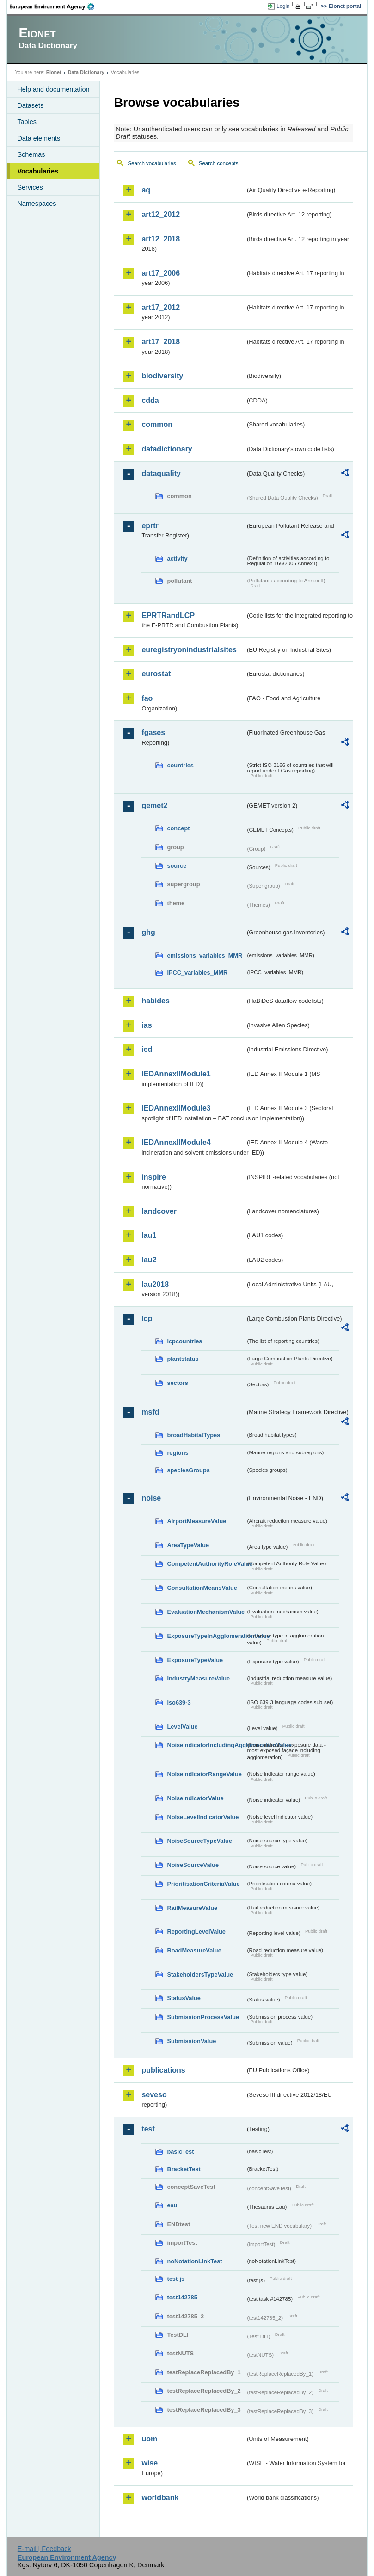  I want to click on NoiseIndicatorIncludingAgglomerationValue, so click(206, 1745).